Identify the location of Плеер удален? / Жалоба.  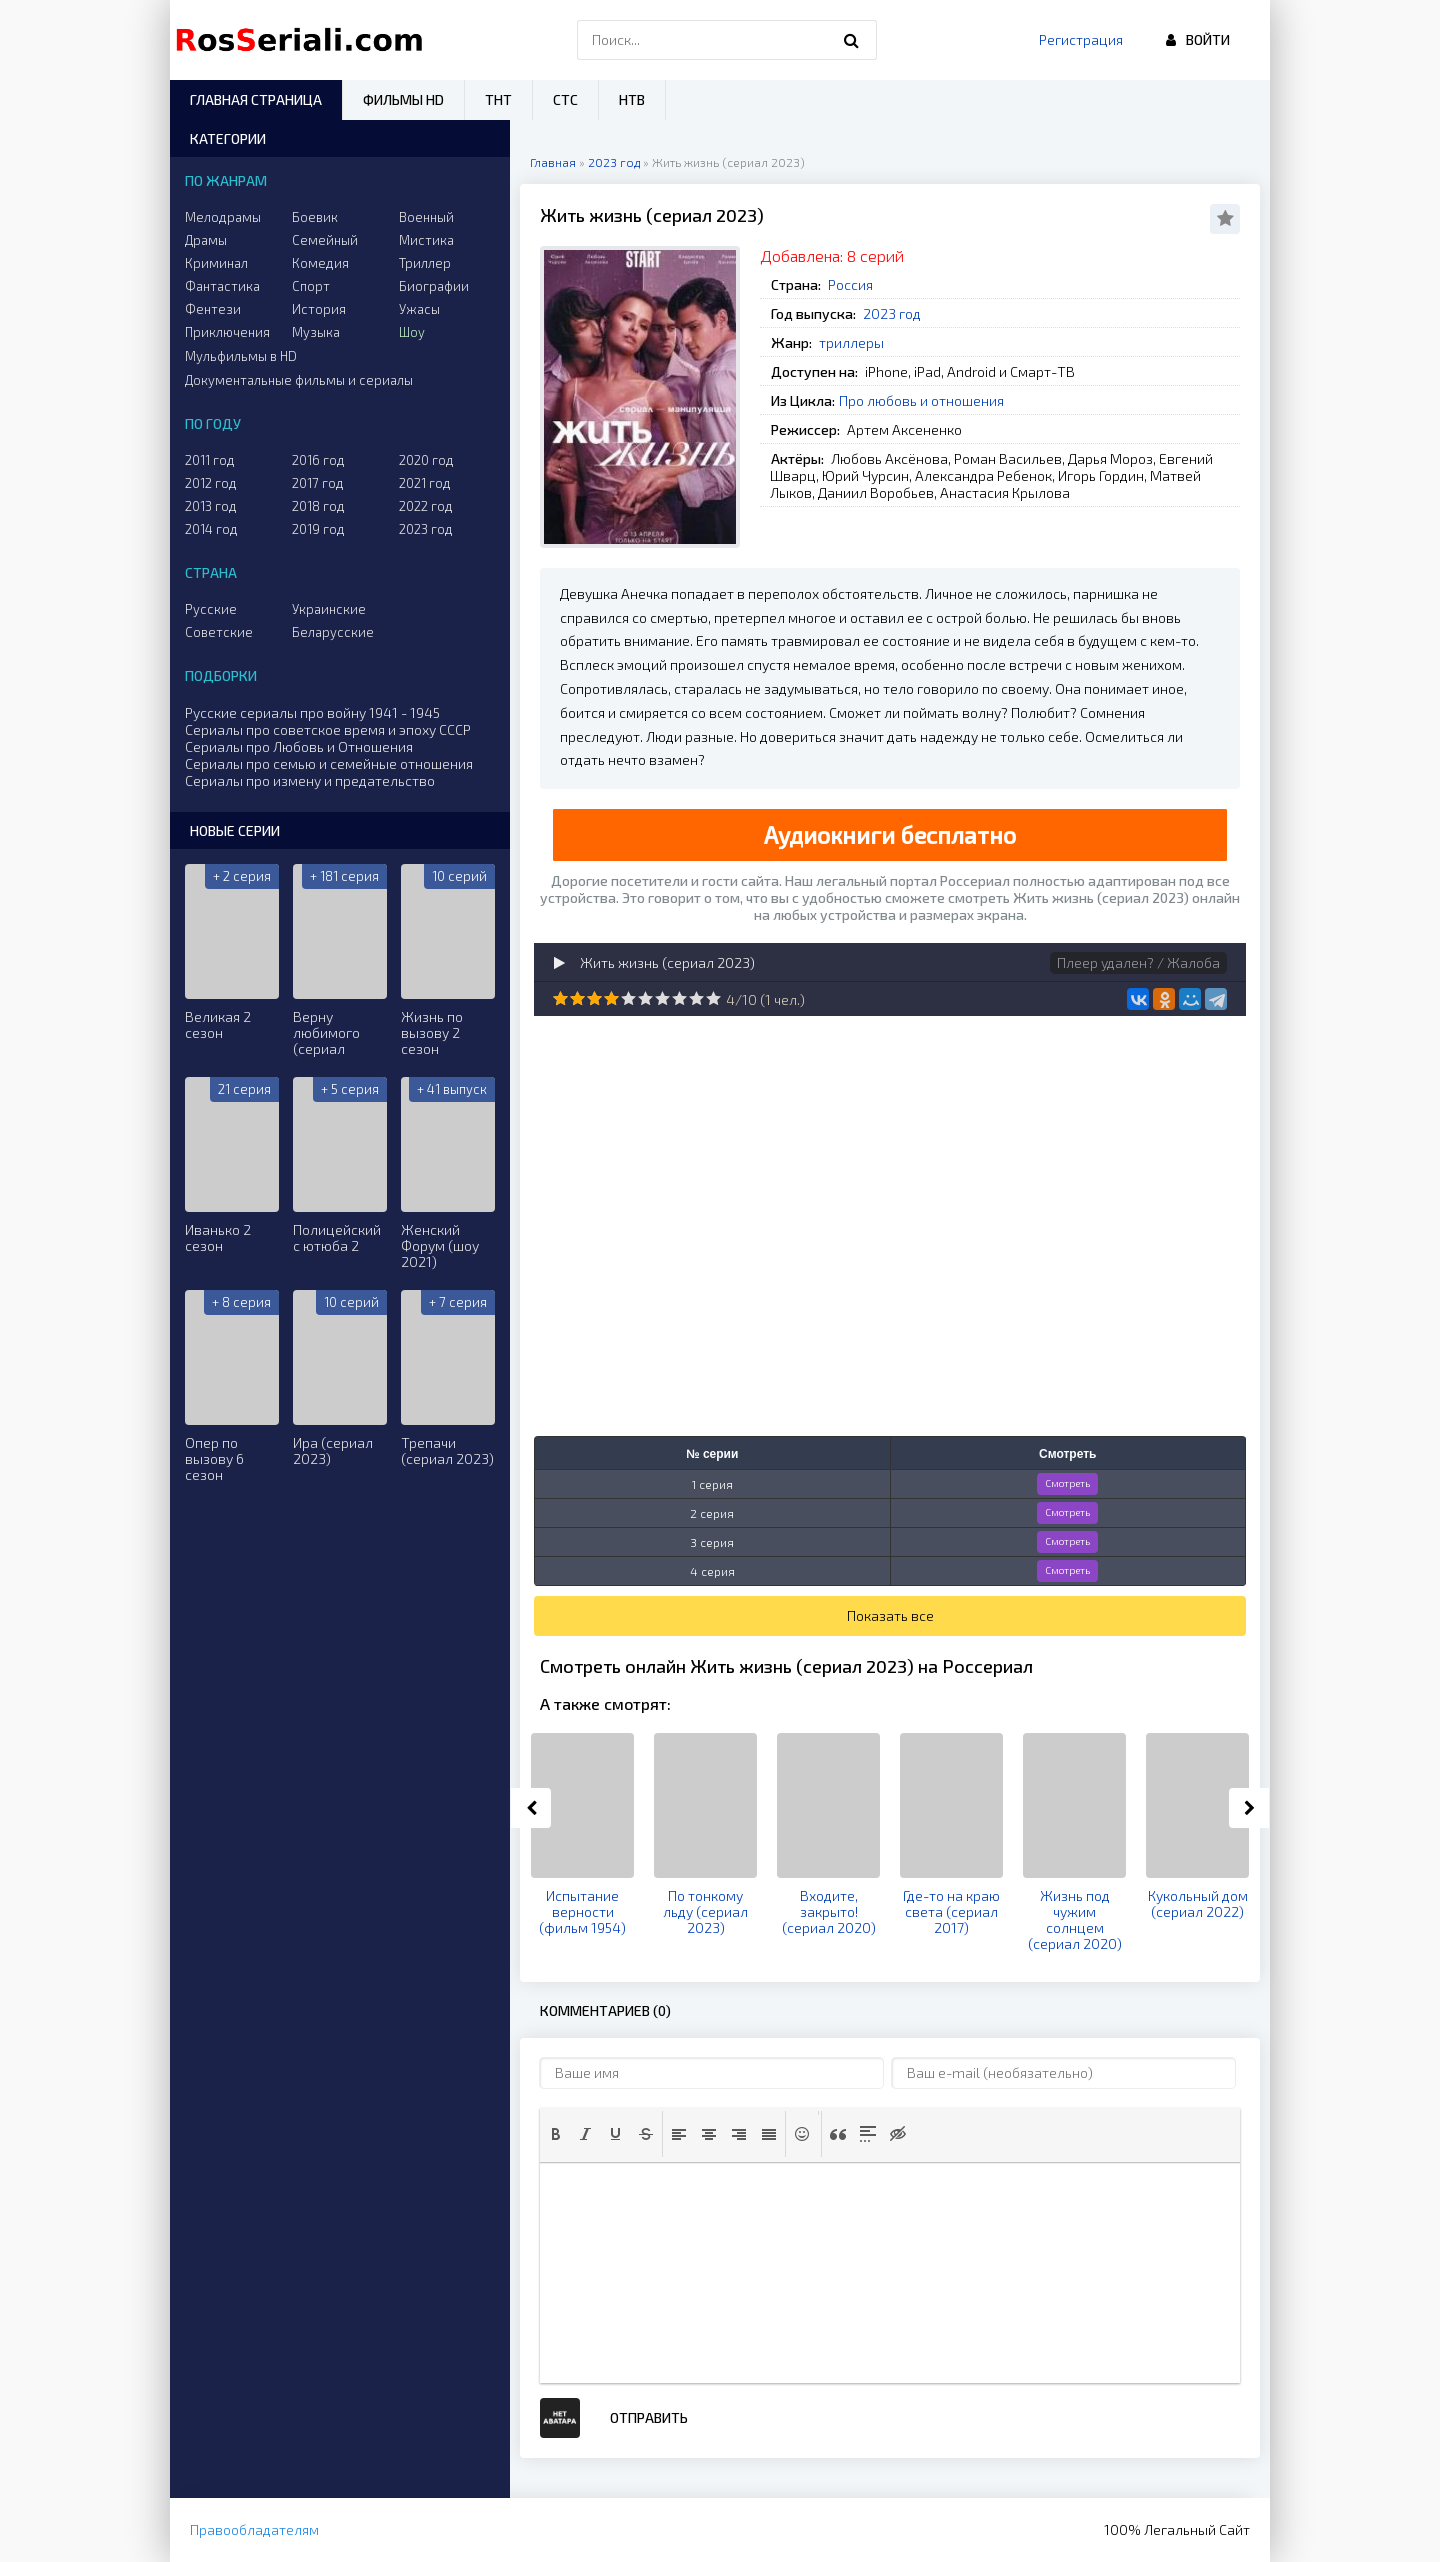
(1138, 962).